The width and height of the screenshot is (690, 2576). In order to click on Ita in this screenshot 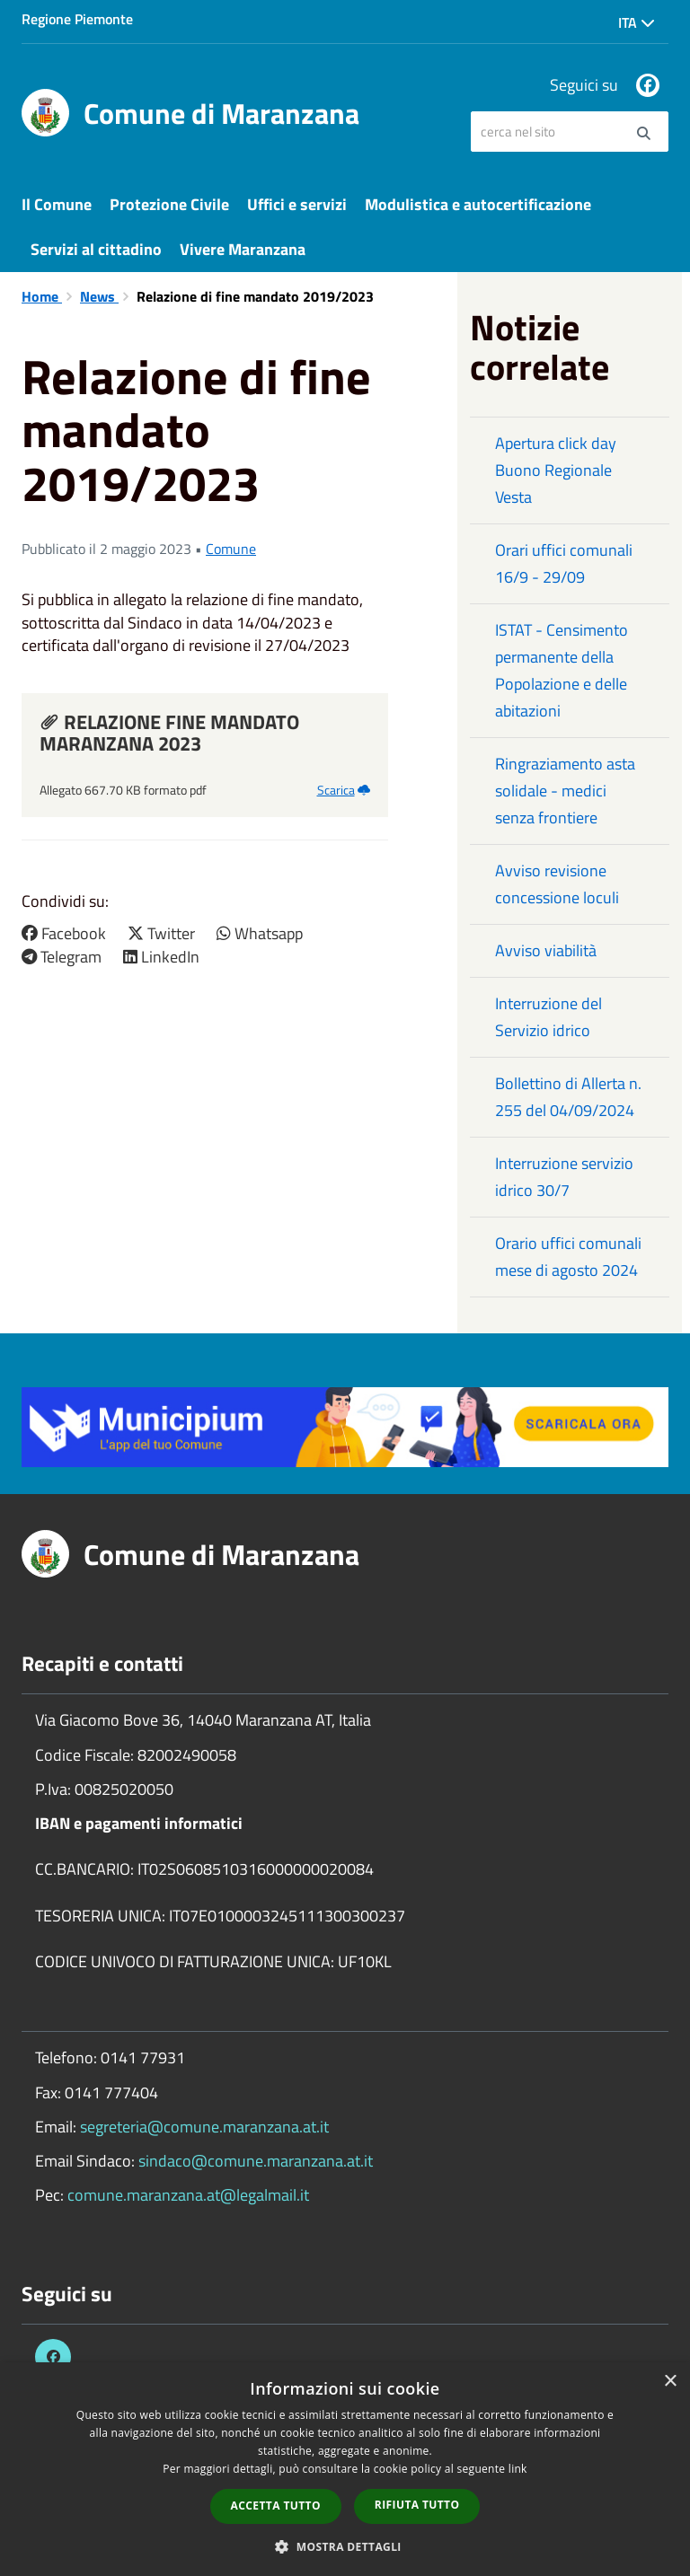, I will do `click(636, 22)`.